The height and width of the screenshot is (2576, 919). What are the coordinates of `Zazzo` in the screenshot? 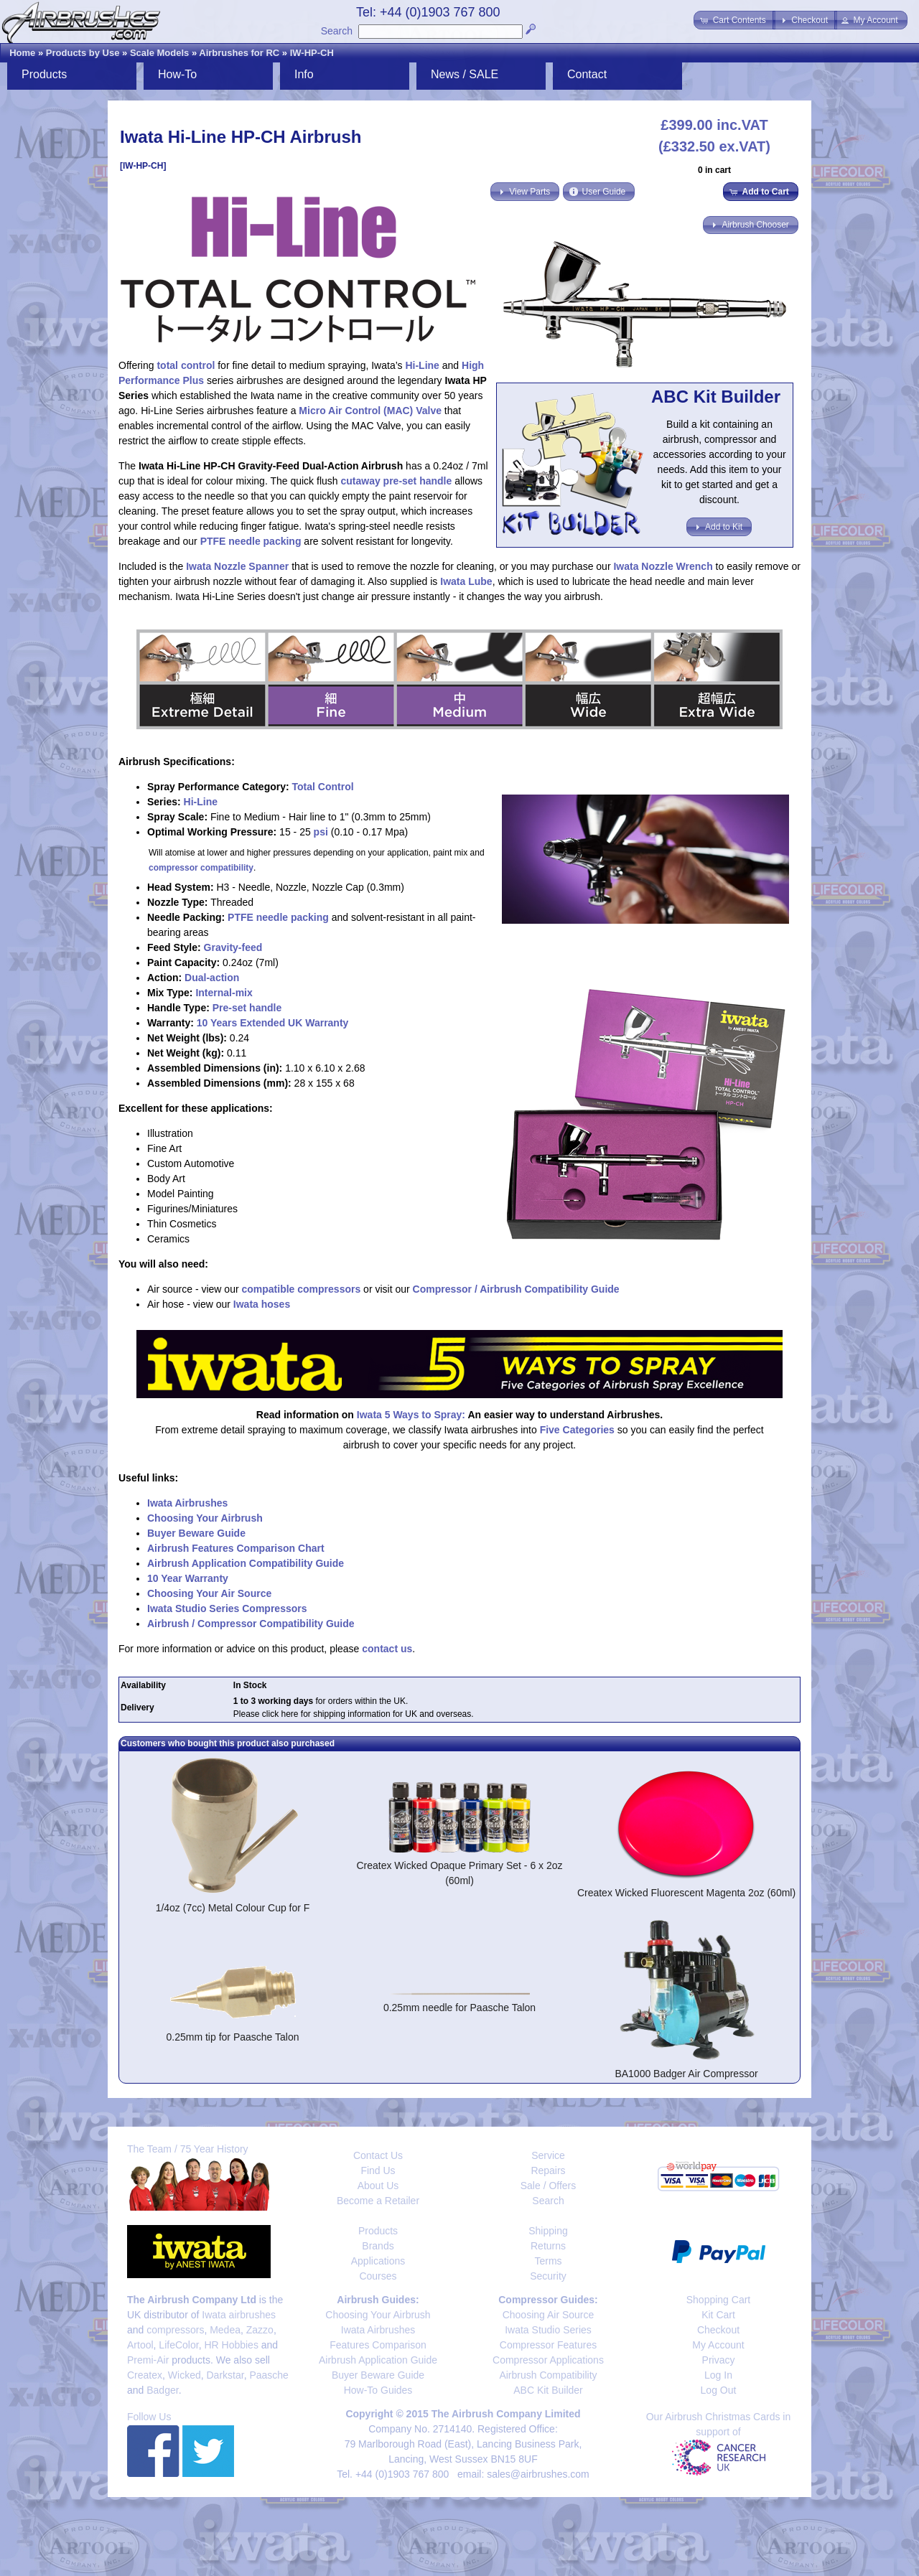 It's located at (260, 2330).